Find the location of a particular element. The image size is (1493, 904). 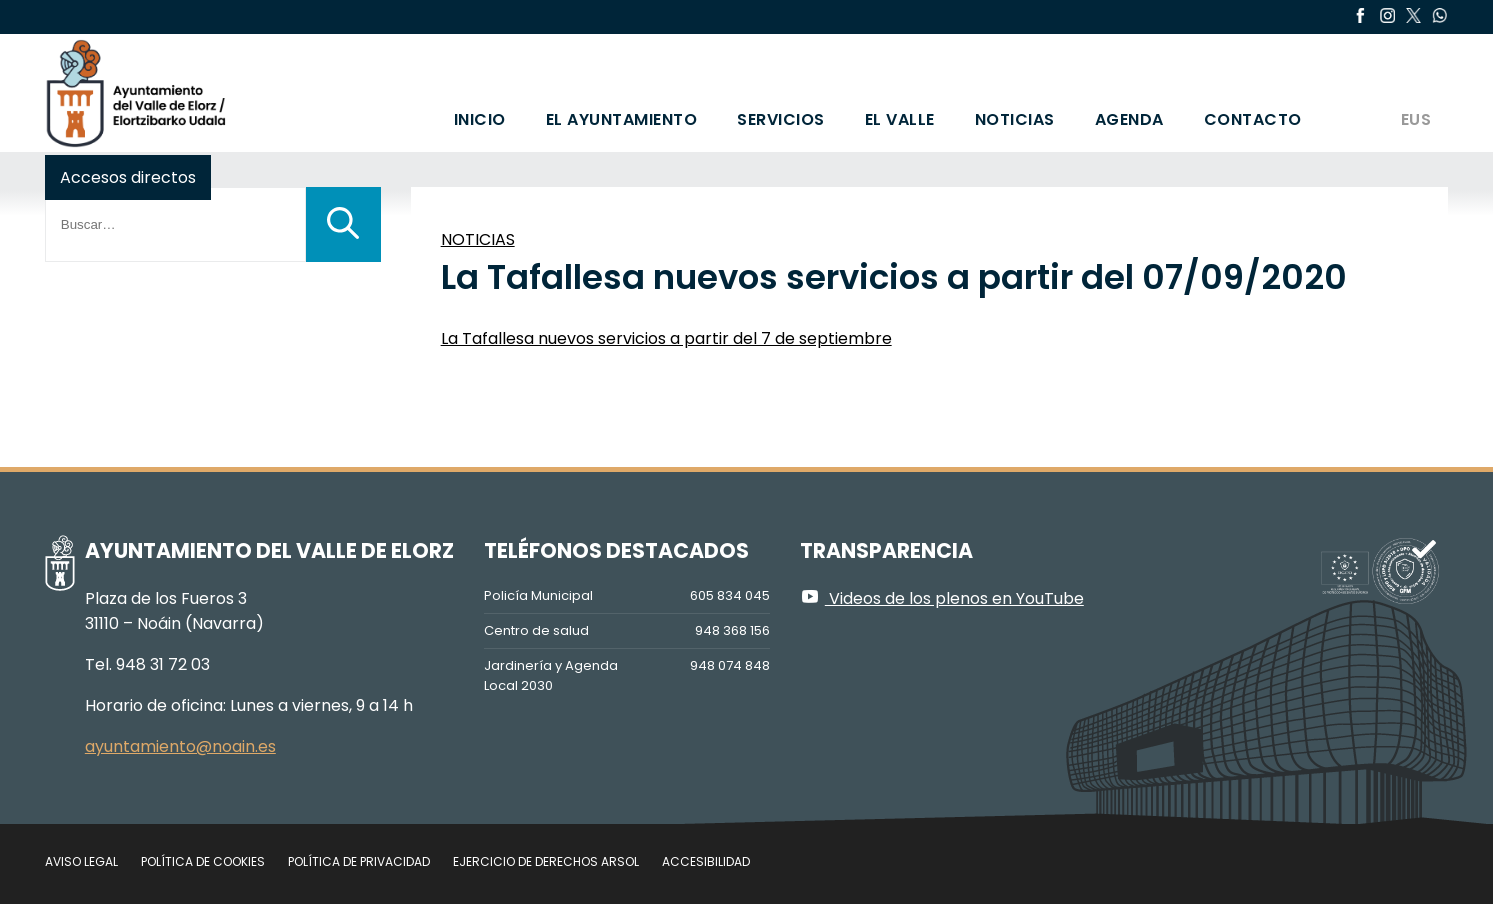

ayuntamiento@noain.es is located at coordinates (180, 746).